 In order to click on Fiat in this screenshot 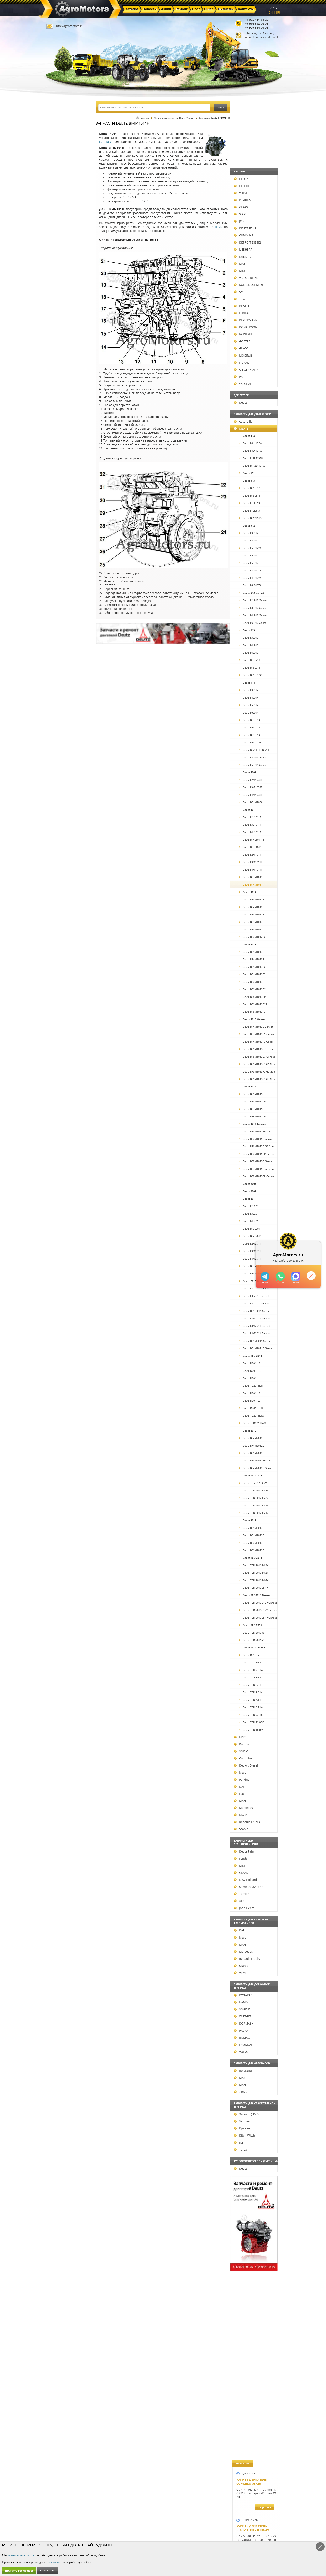, I will do `click(55, 1794)`.